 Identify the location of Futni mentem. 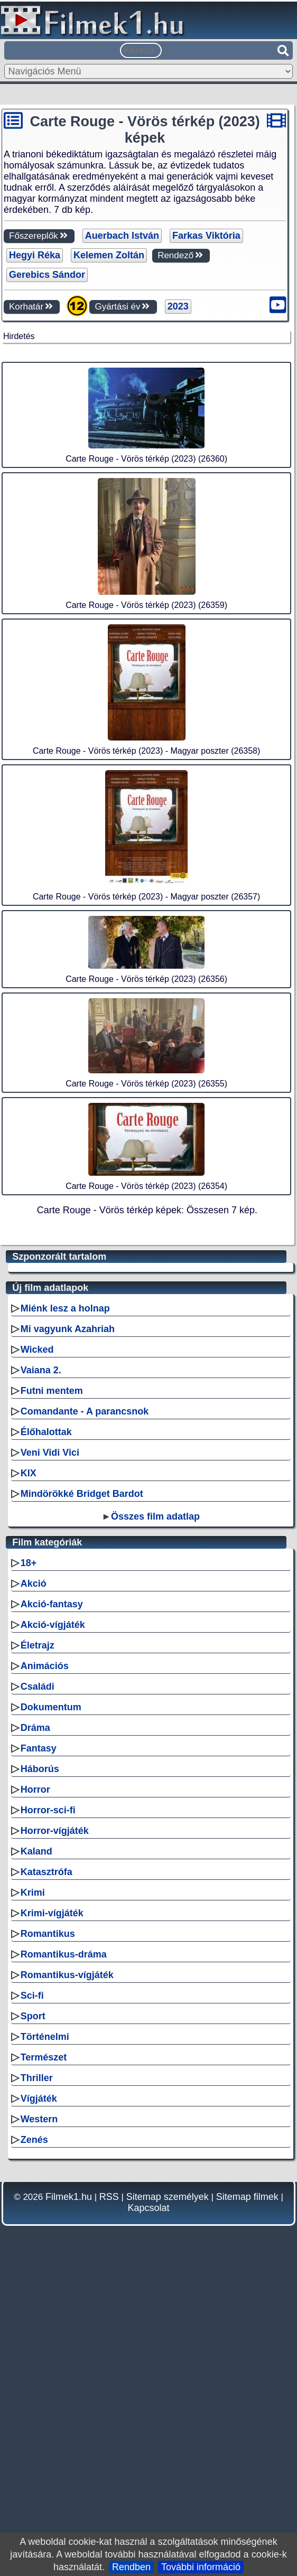
(52, 1688).